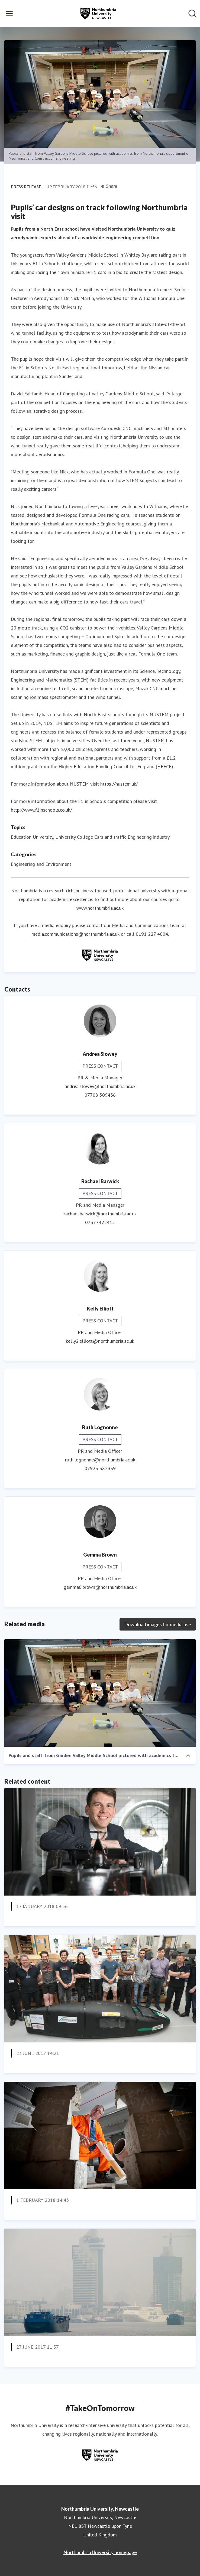  What do you see at coordinates (149, 837) in the screenshot?
I see `Engineering industry` at bounding box center [149, 837].